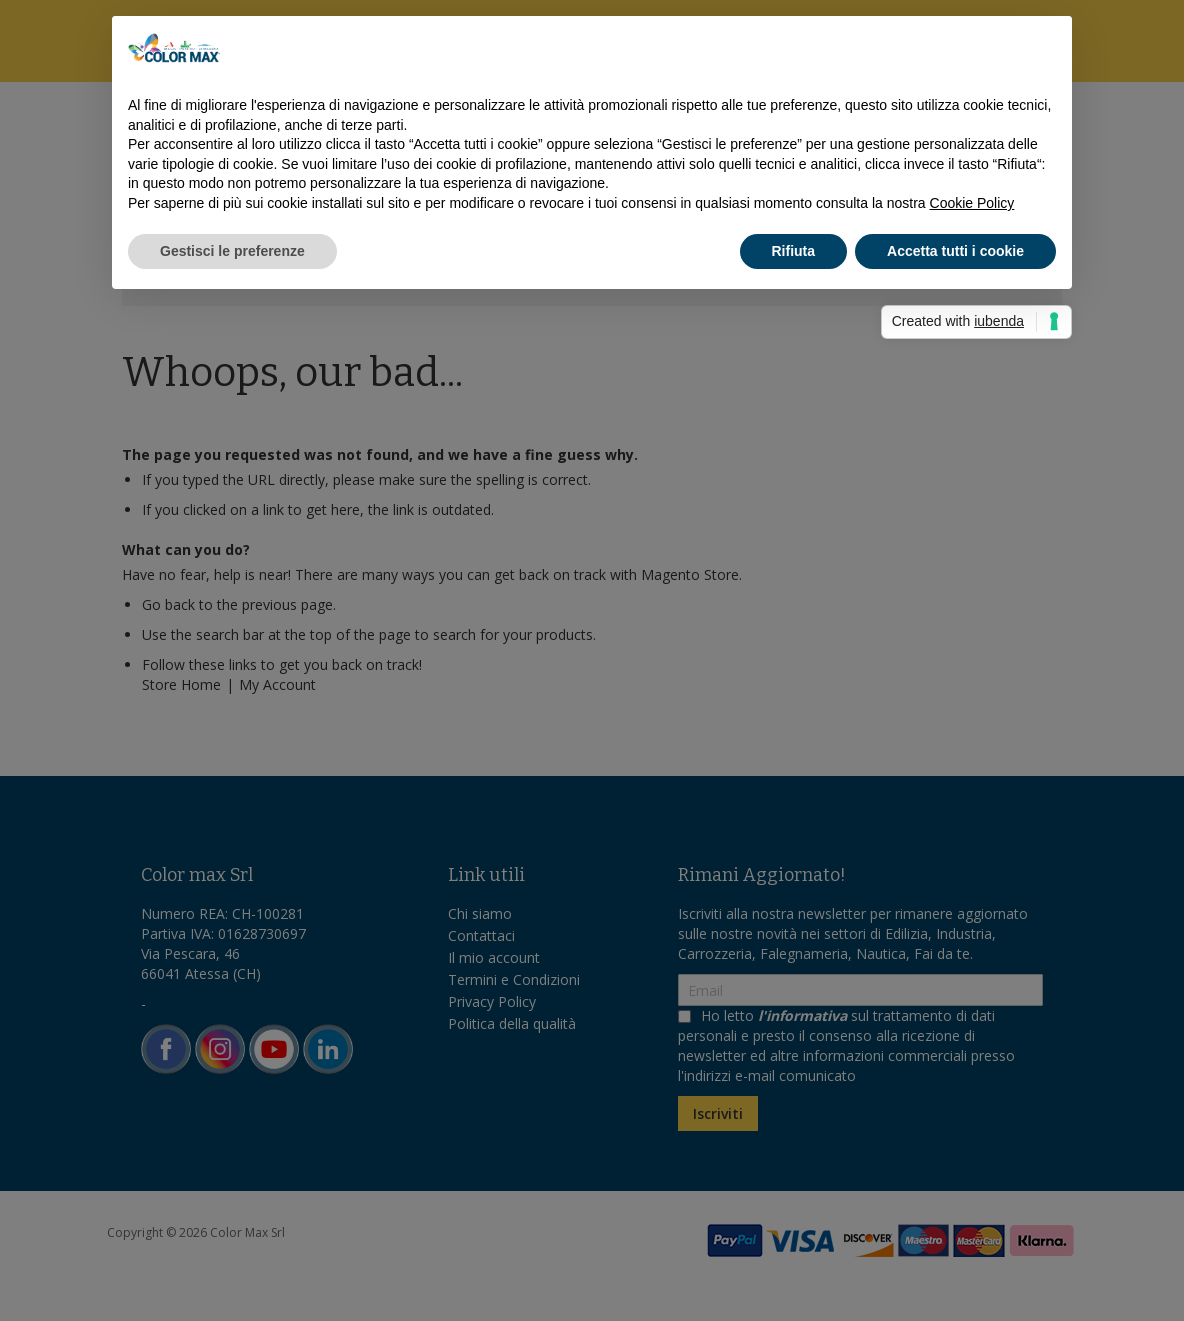 The height and width of the screenshot is (1321, 1184). I want to click on Gestisci le preferenze [button], so click(232, 251).